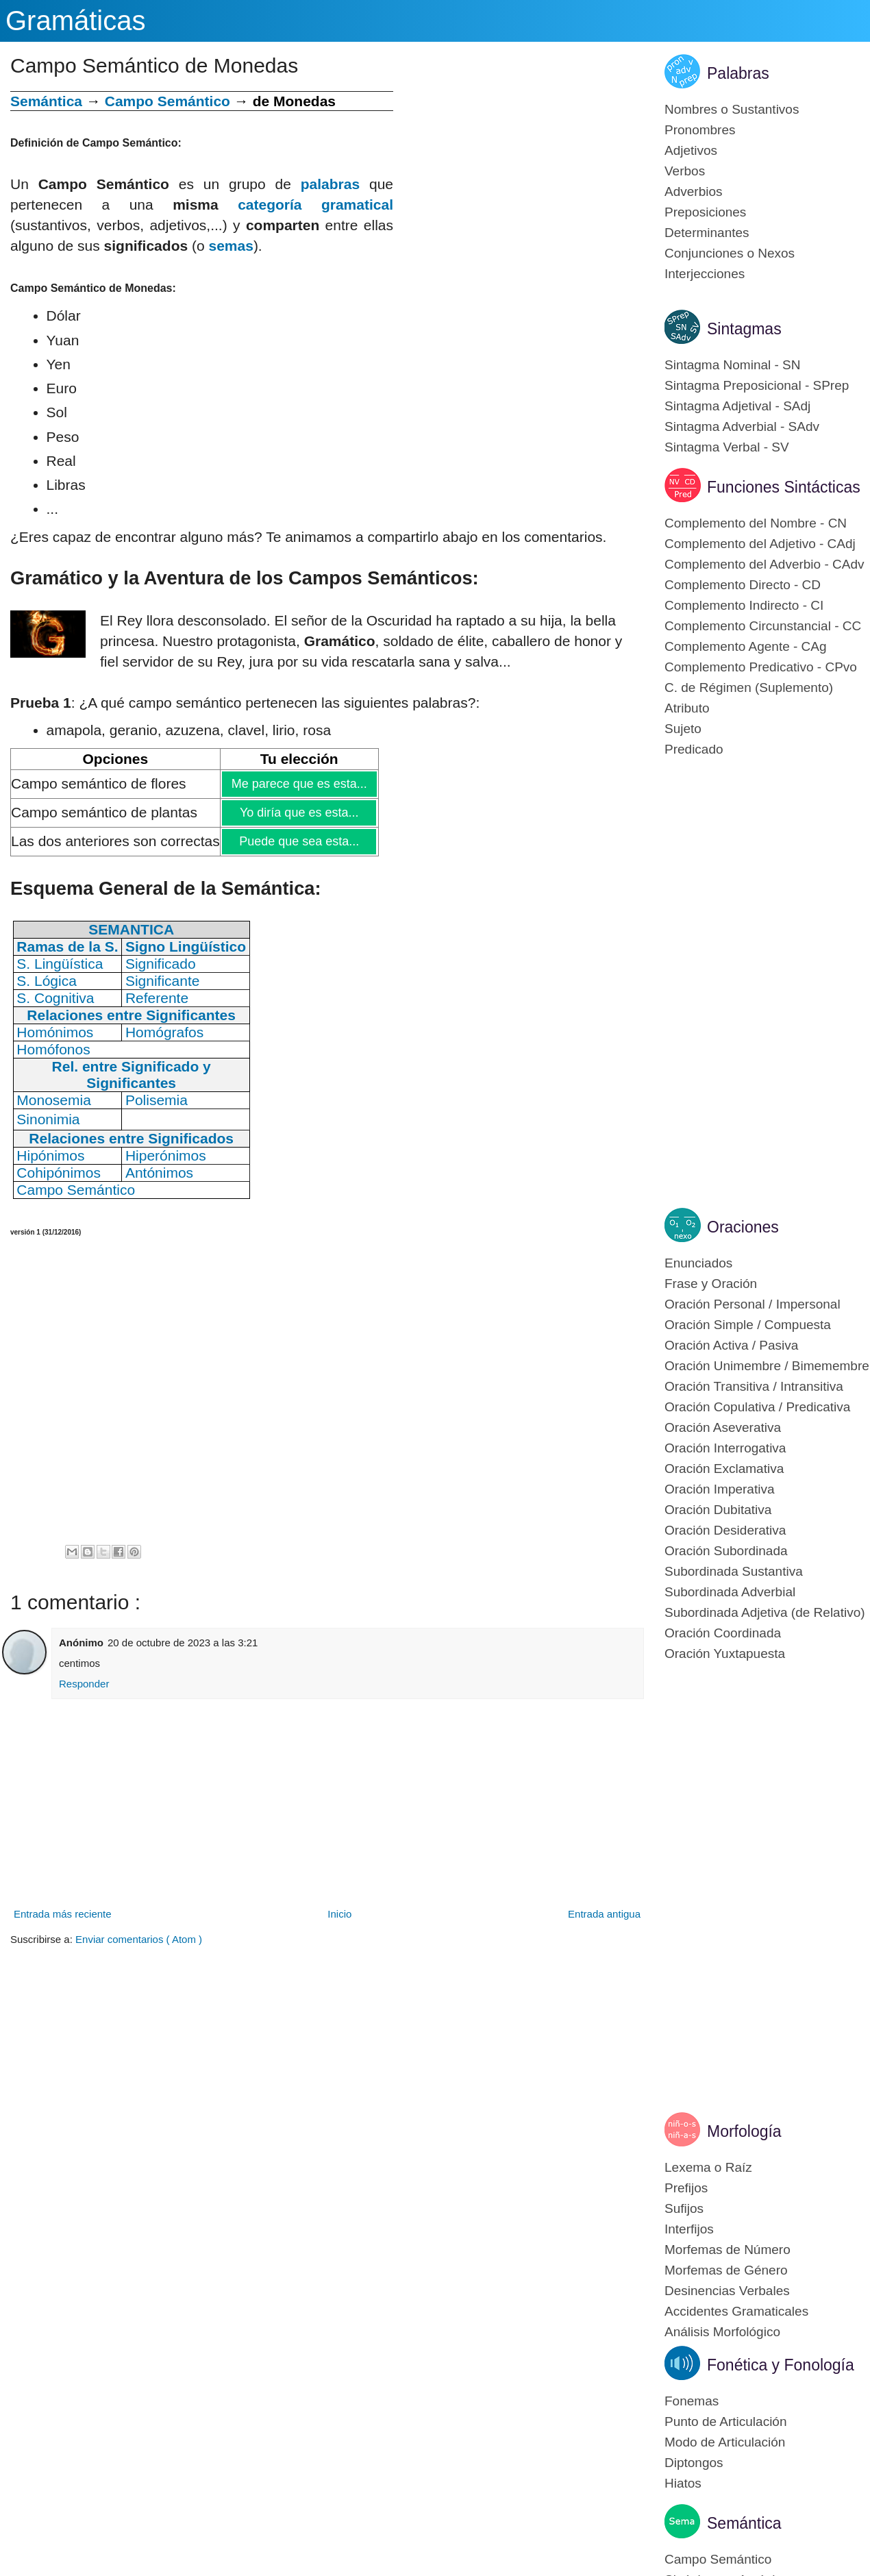 This screenshot has height=2576, width=870. I want to click on Sinonimia, so click(47, 1119).